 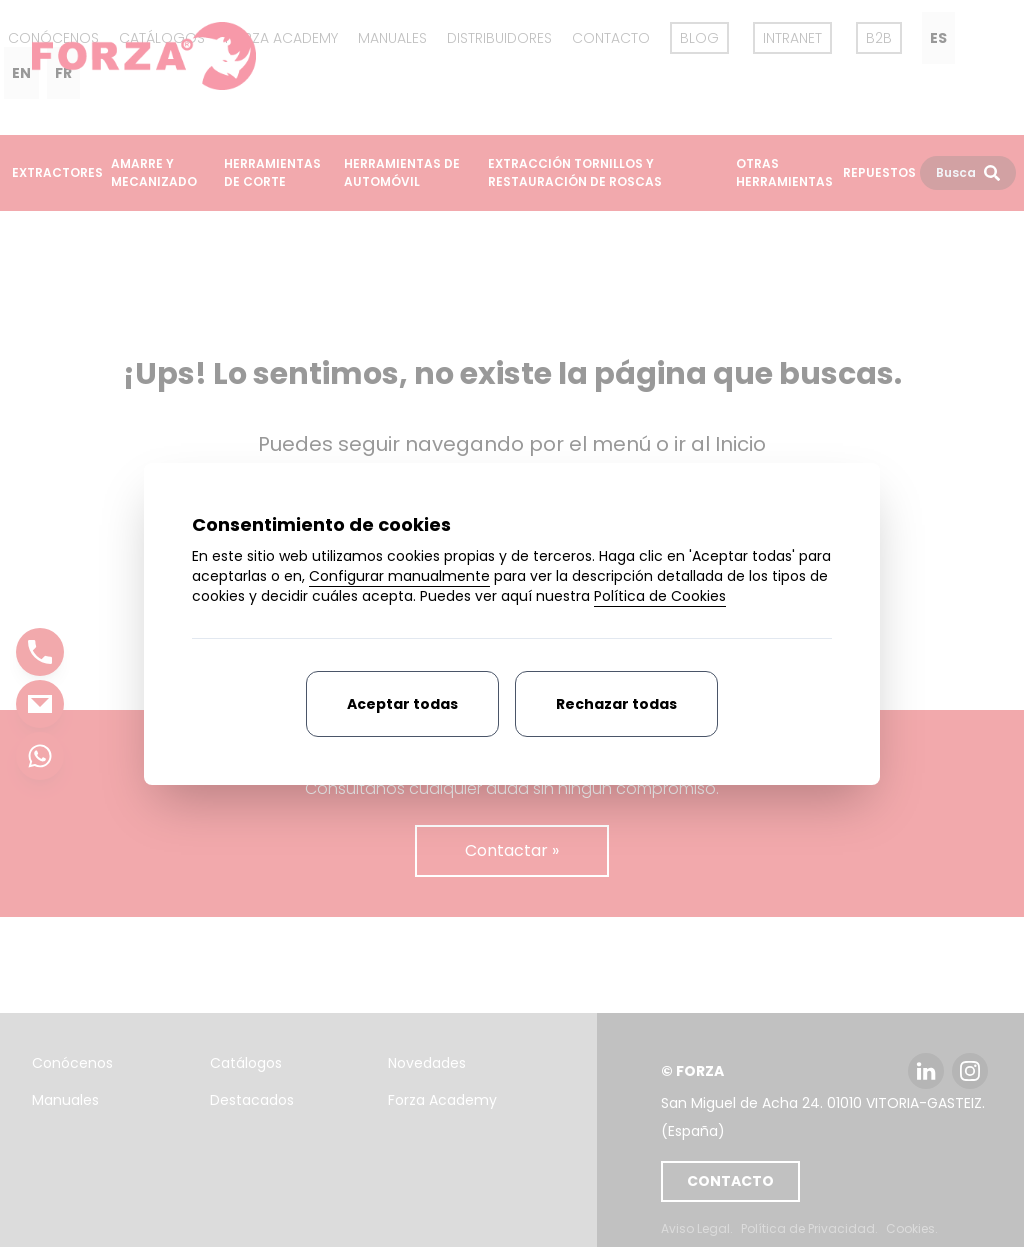 What do you see at coordinates (399, 576) in the screenshot?
I see `Configurar manualmente` at bounding box center [399, 576].